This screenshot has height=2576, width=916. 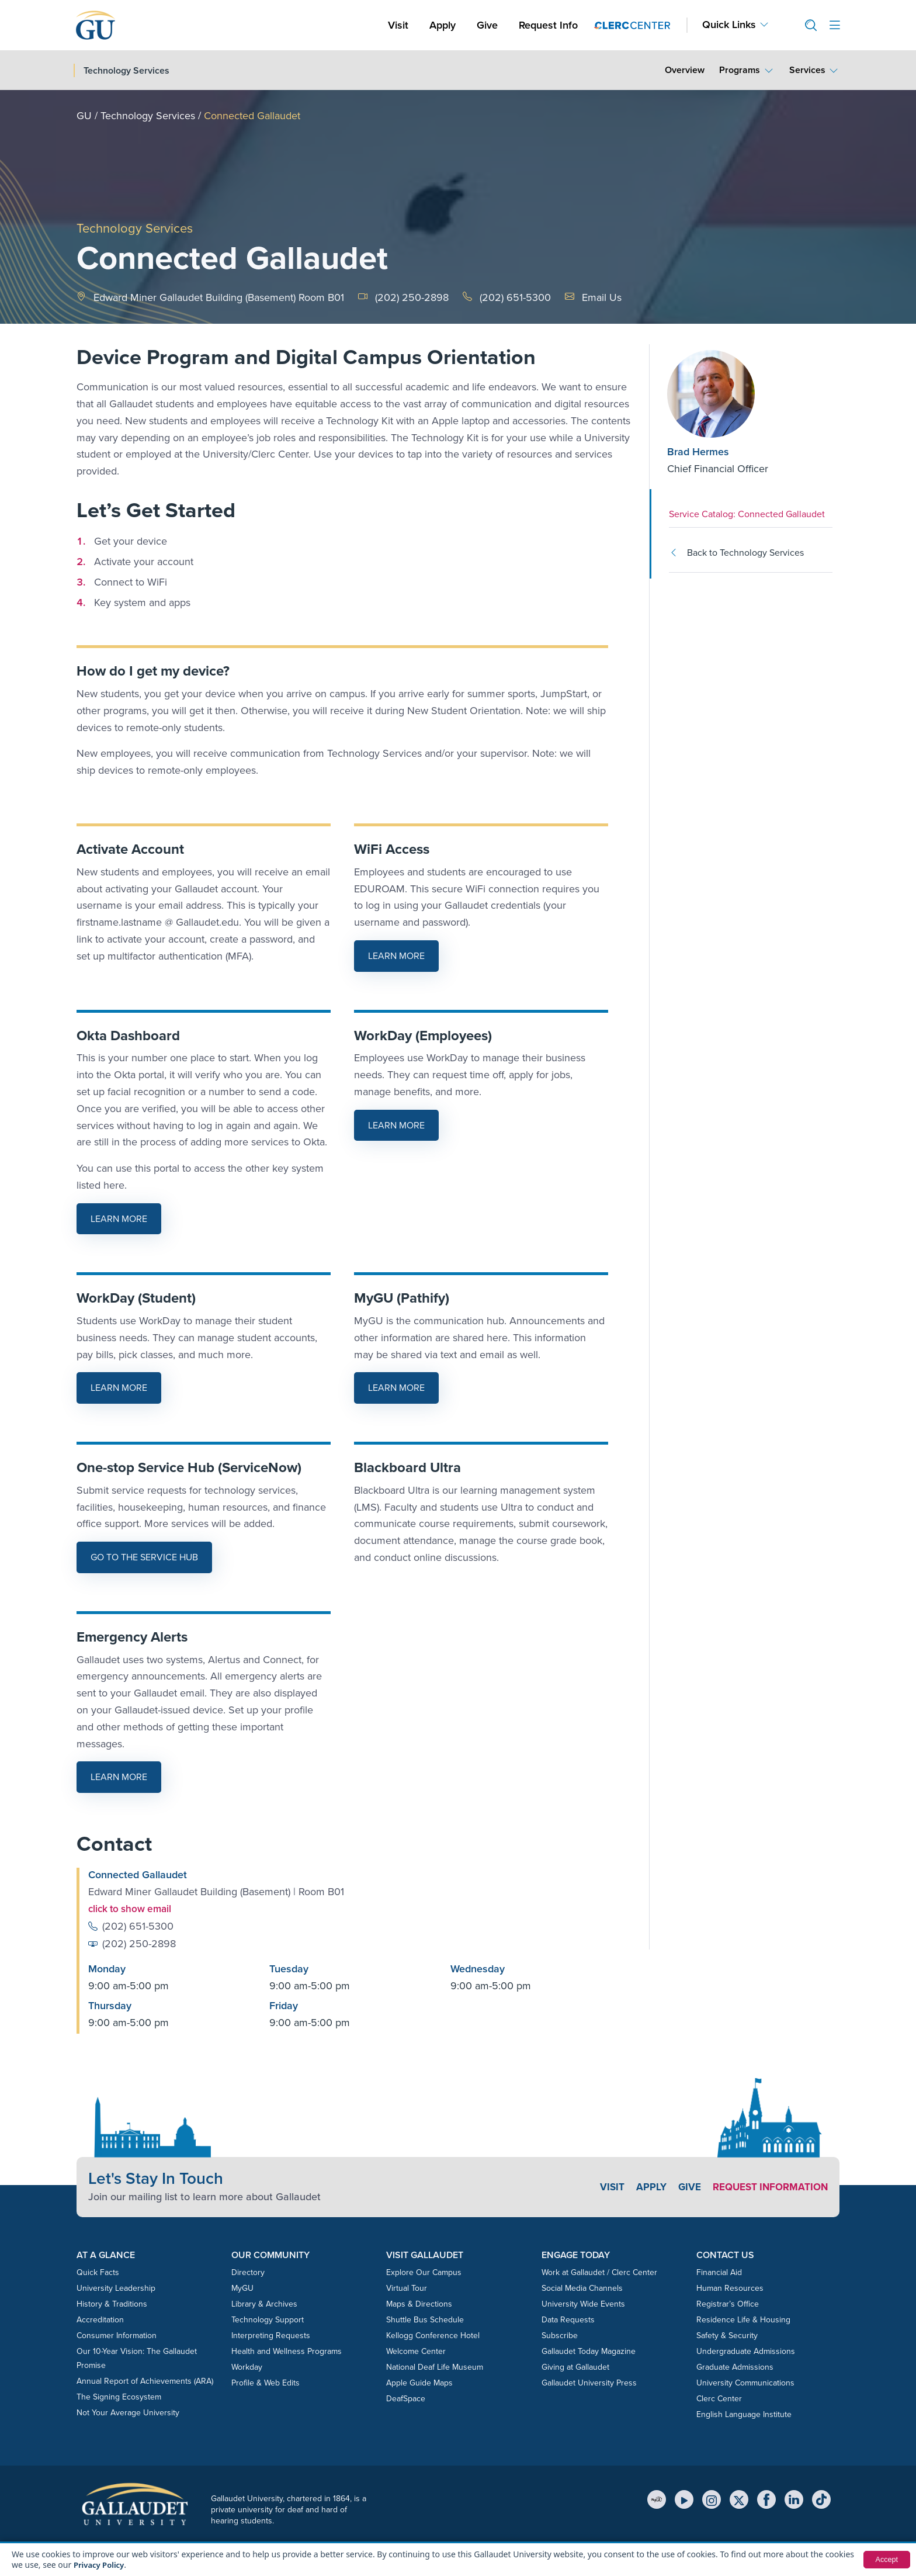 I want to click on Maps & Directions, so click(x=419, y=2303).